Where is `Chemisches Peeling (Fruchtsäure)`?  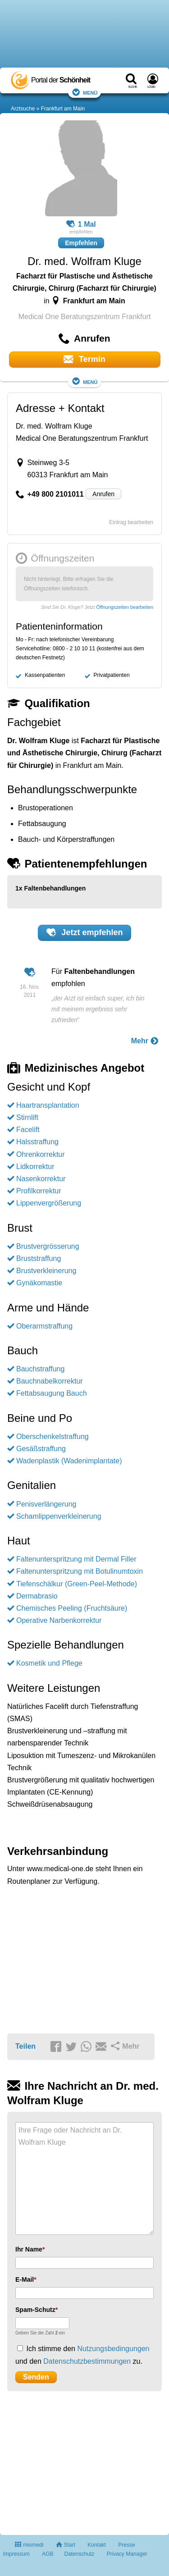
Chemisches Peeling (Fruchtsäure) is located at coordinates (71, 1608).